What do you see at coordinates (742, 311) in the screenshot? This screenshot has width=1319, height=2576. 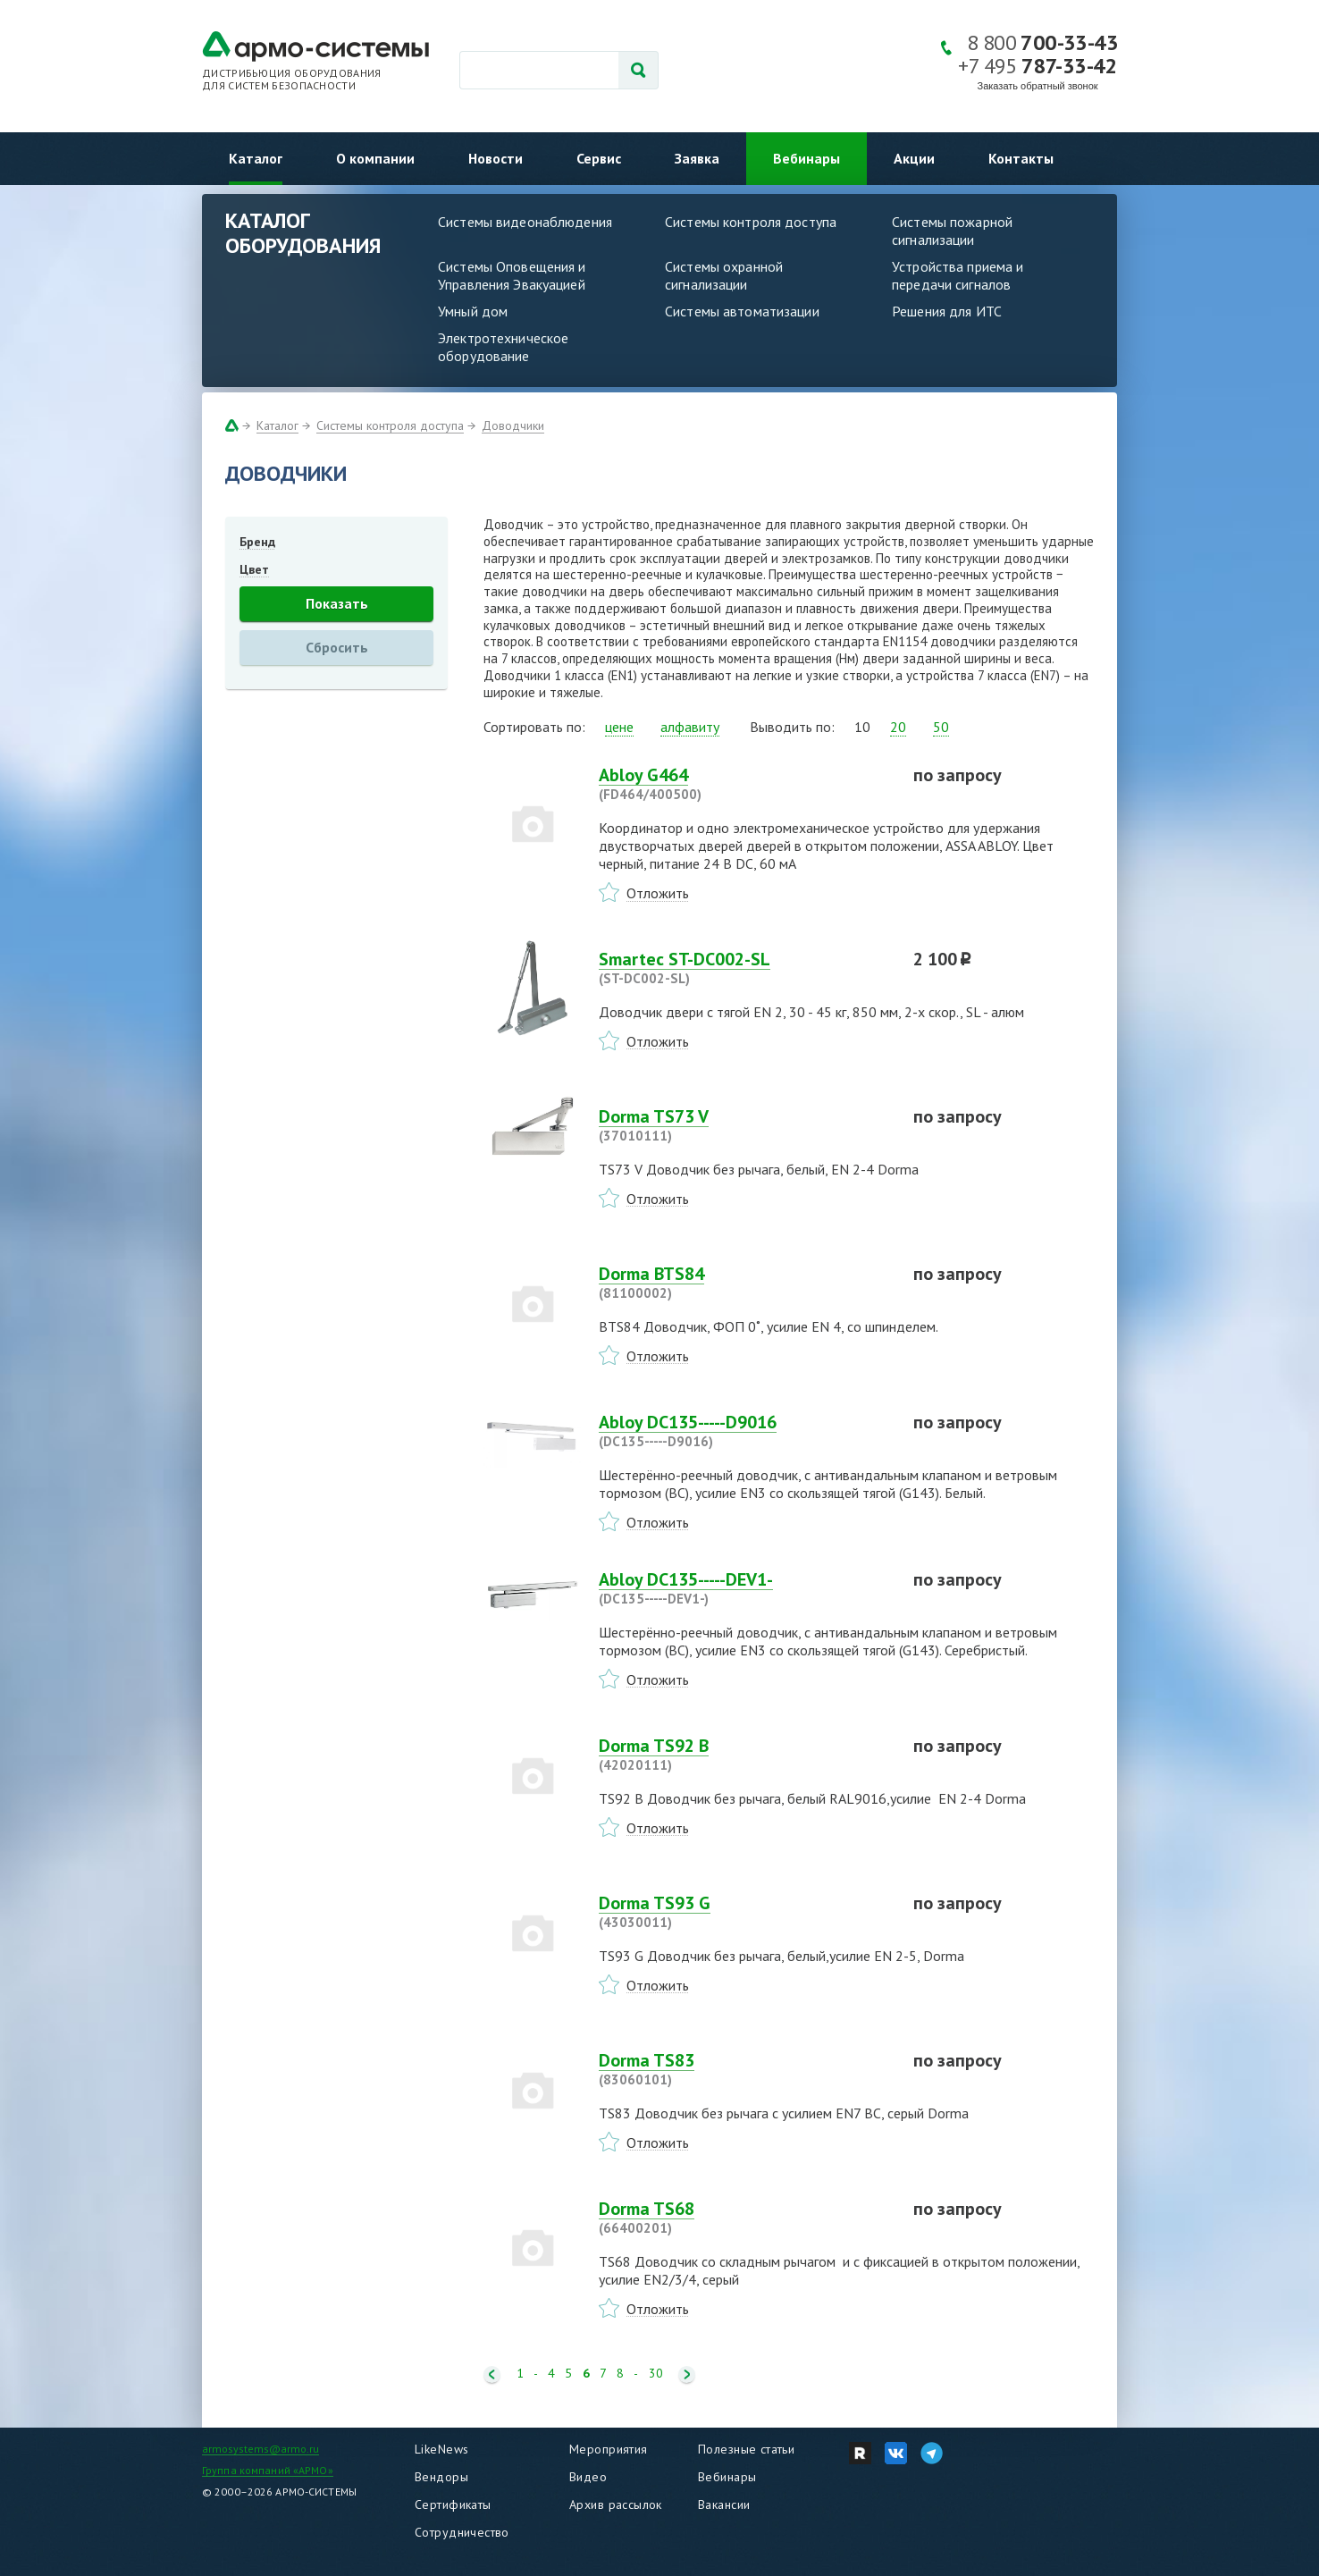 I see `Системы автоматизации` at bounding box center [742, 311].